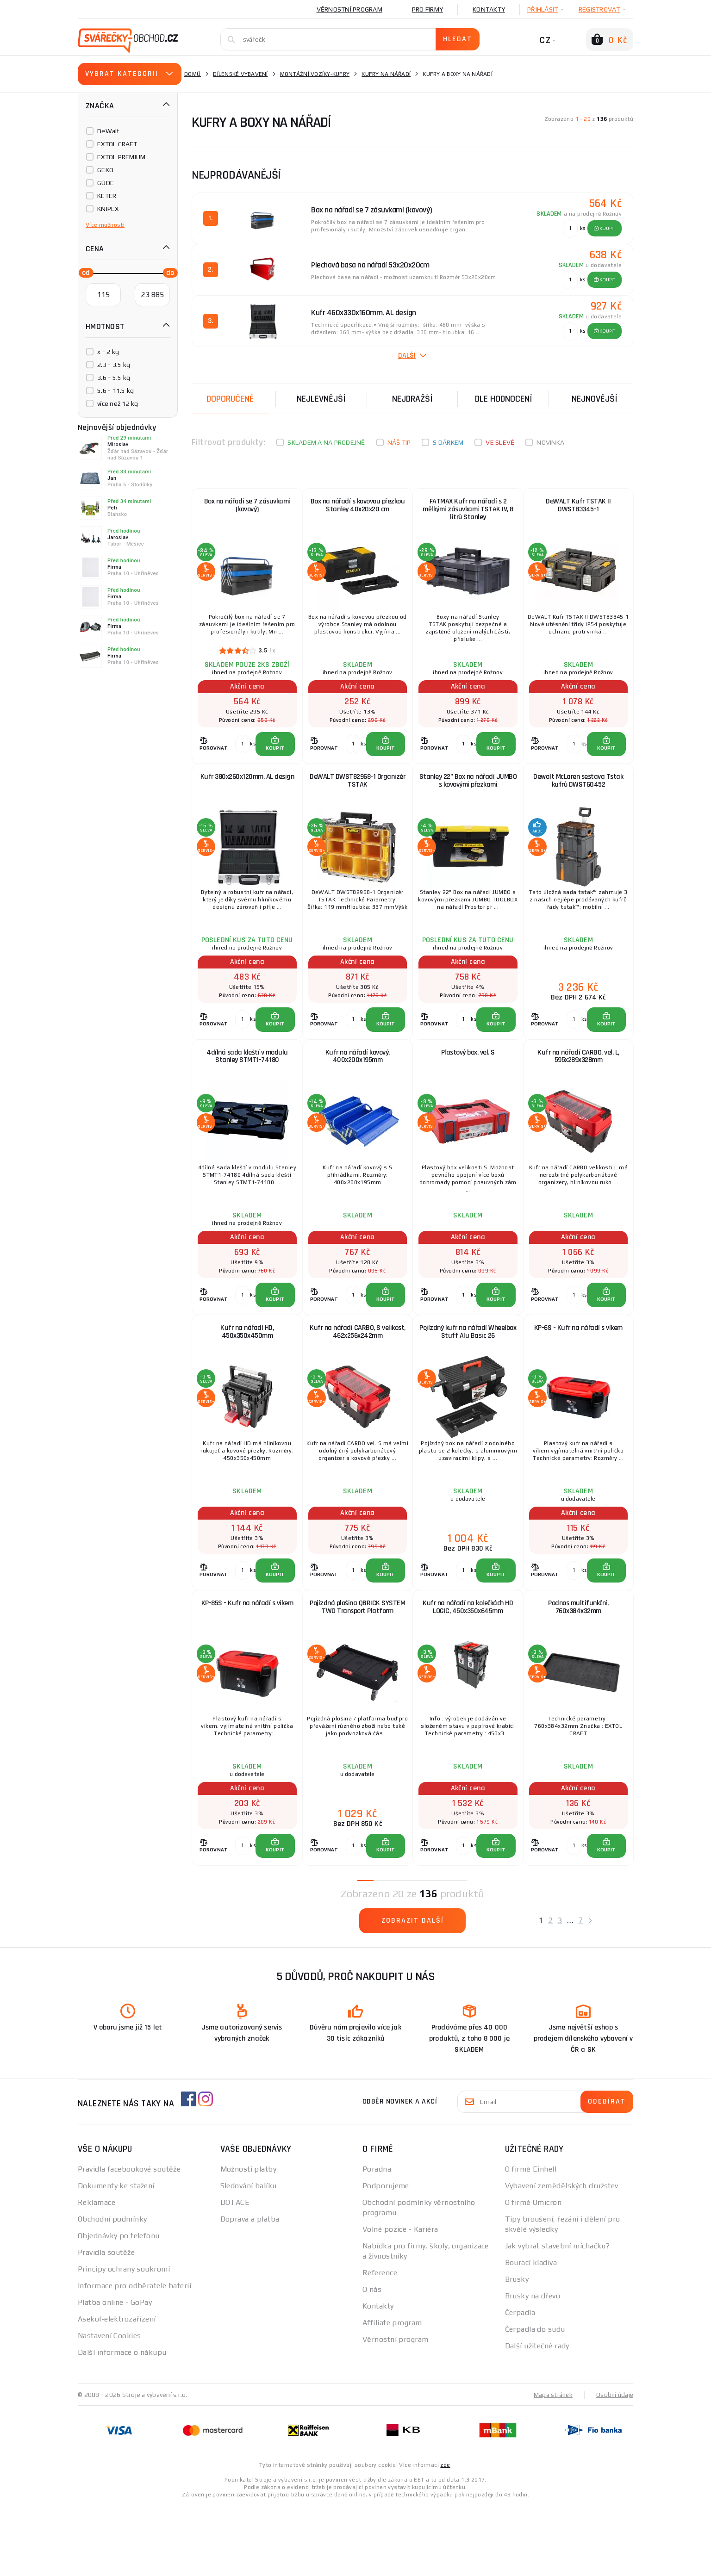  Describe the element at coordinates (517, 2349) in the screenshot. I see `Brusky` at that location.